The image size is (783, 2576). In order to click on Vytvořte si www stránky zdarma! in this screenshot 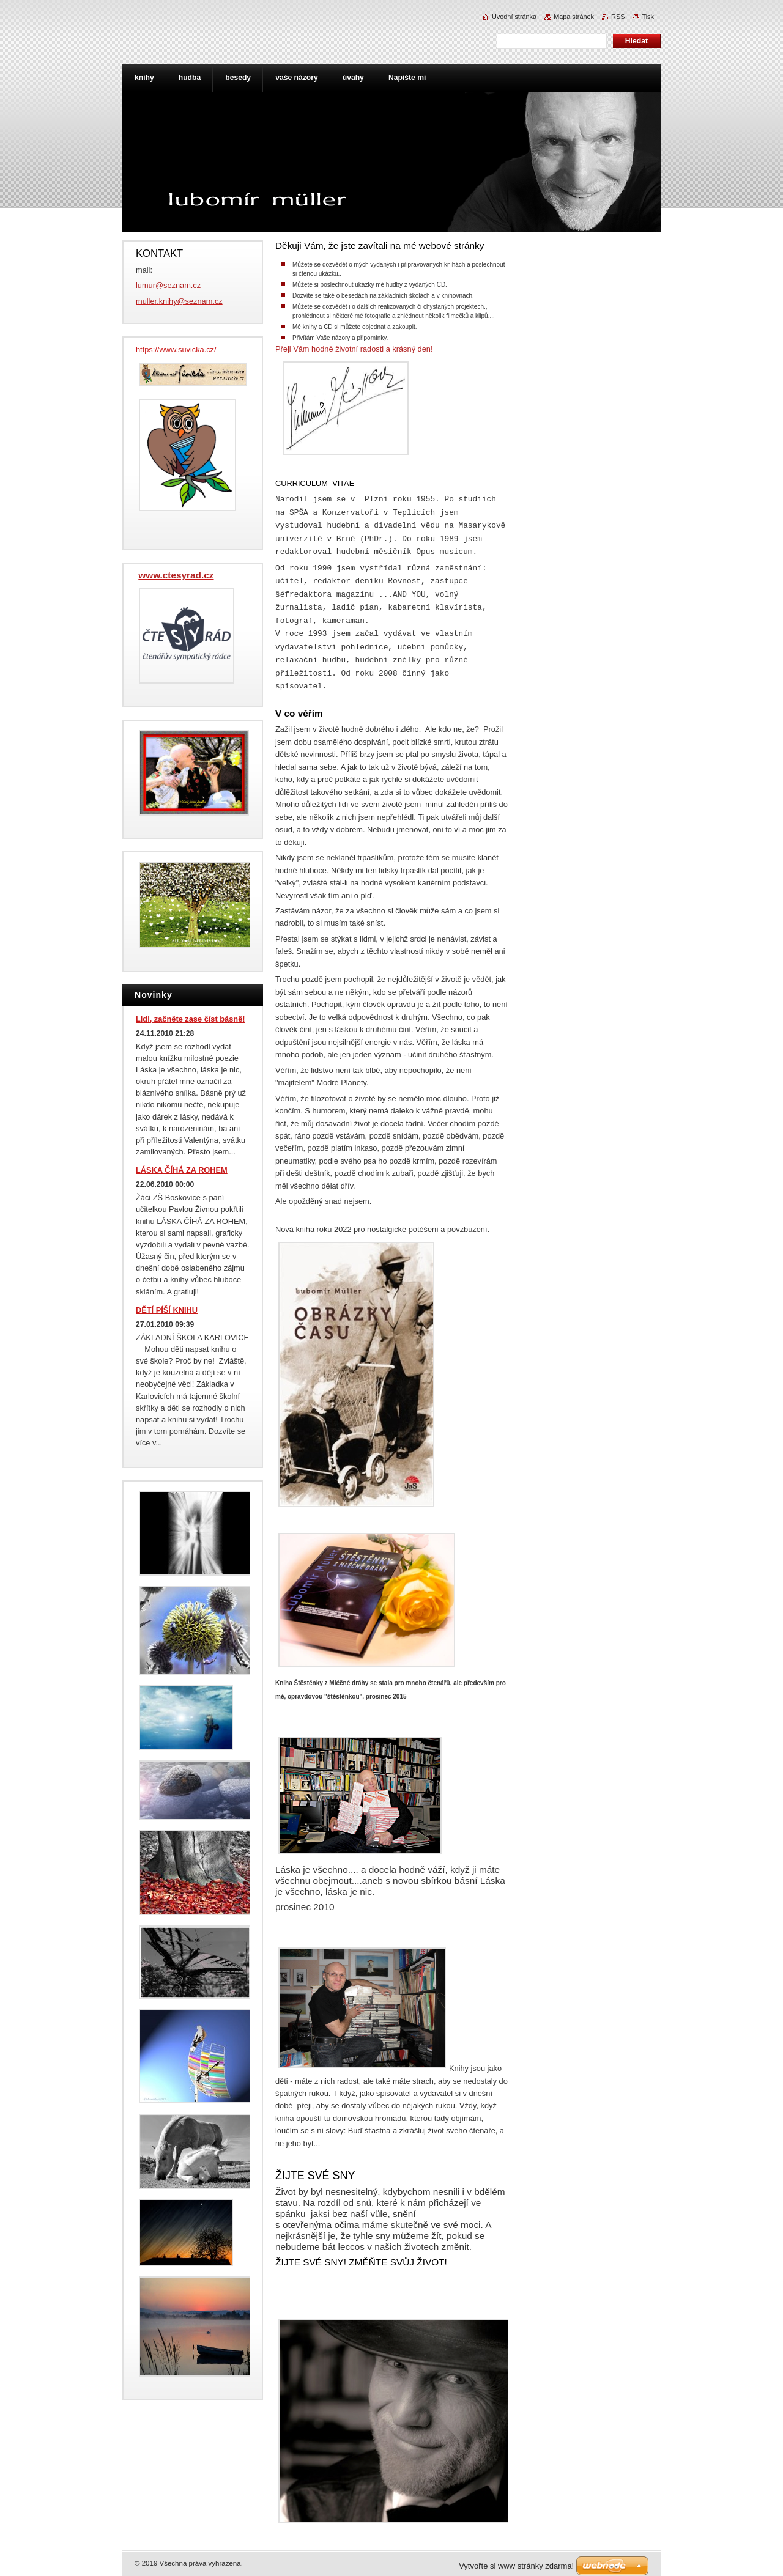, I will do `click(516, 2565)`.